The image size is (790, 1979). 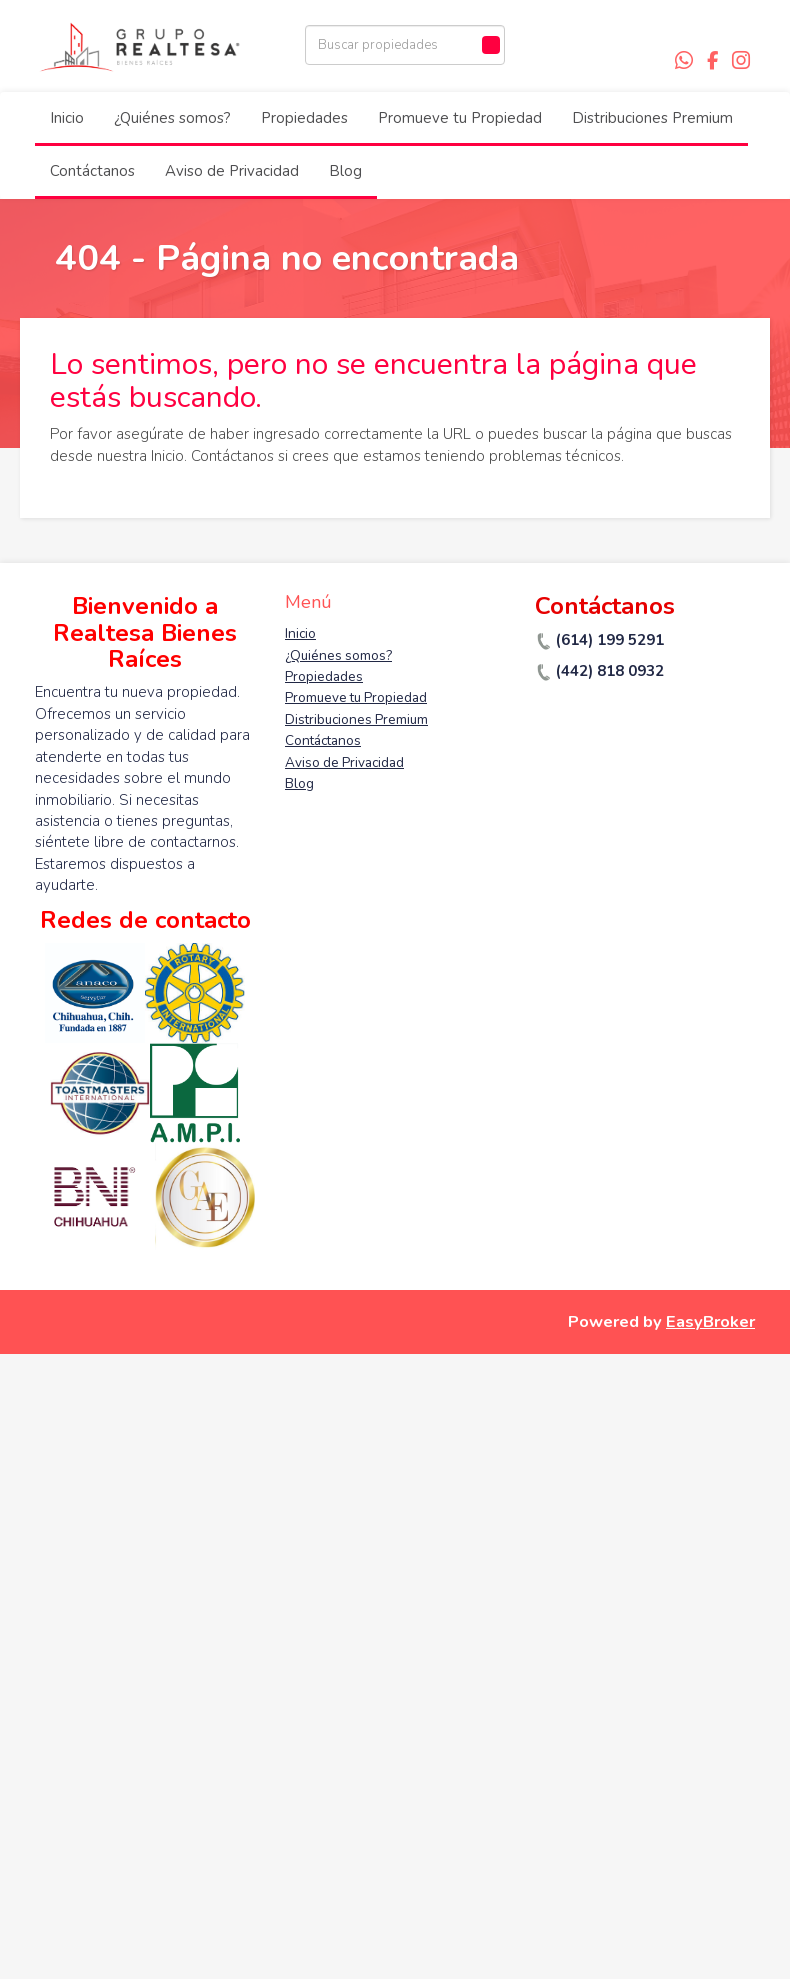 What do you see at coordinates (652, 118) in the screenshot?
I see `Distribuciones Premium` at bounding box center [652, 118].